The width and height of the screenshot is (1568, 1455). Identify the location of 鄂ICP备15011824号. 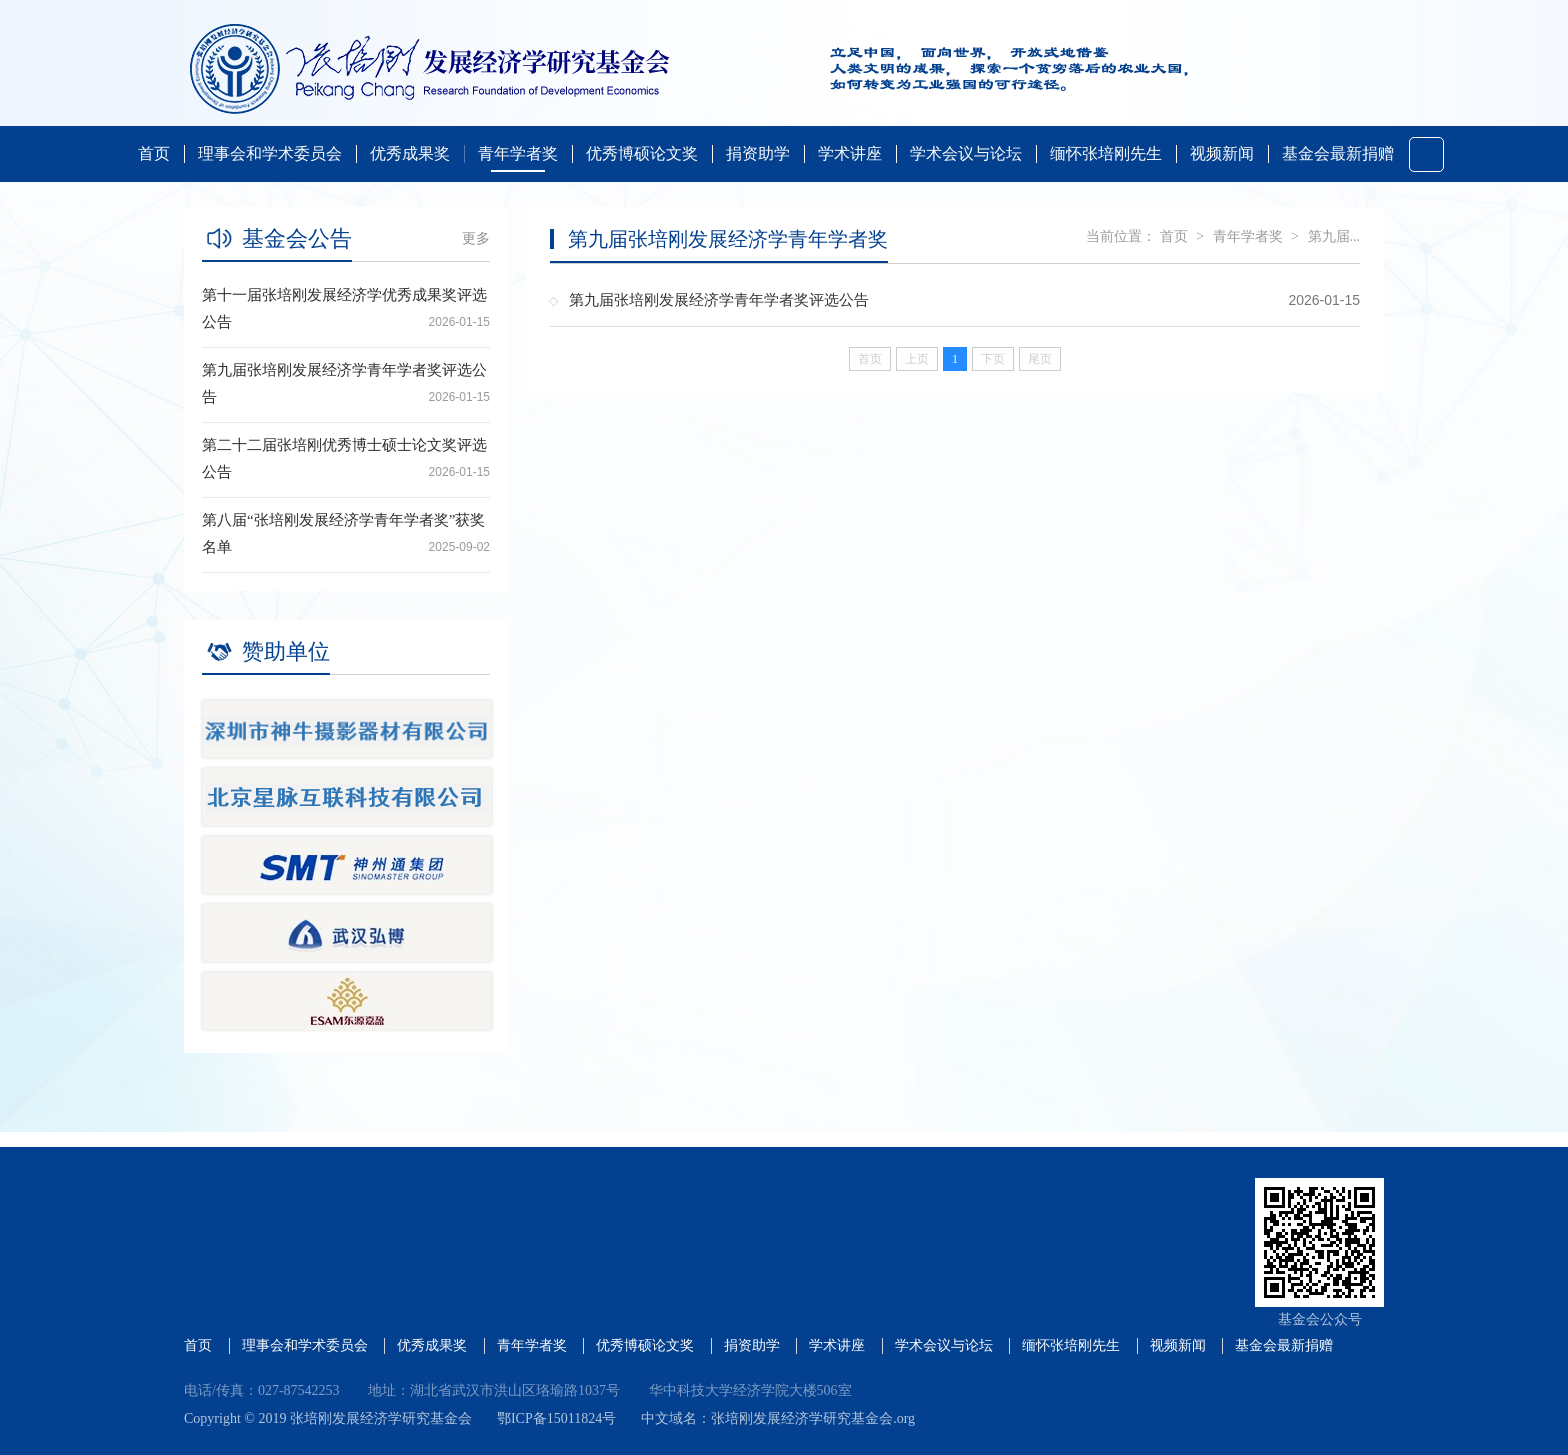
(556, 1418).